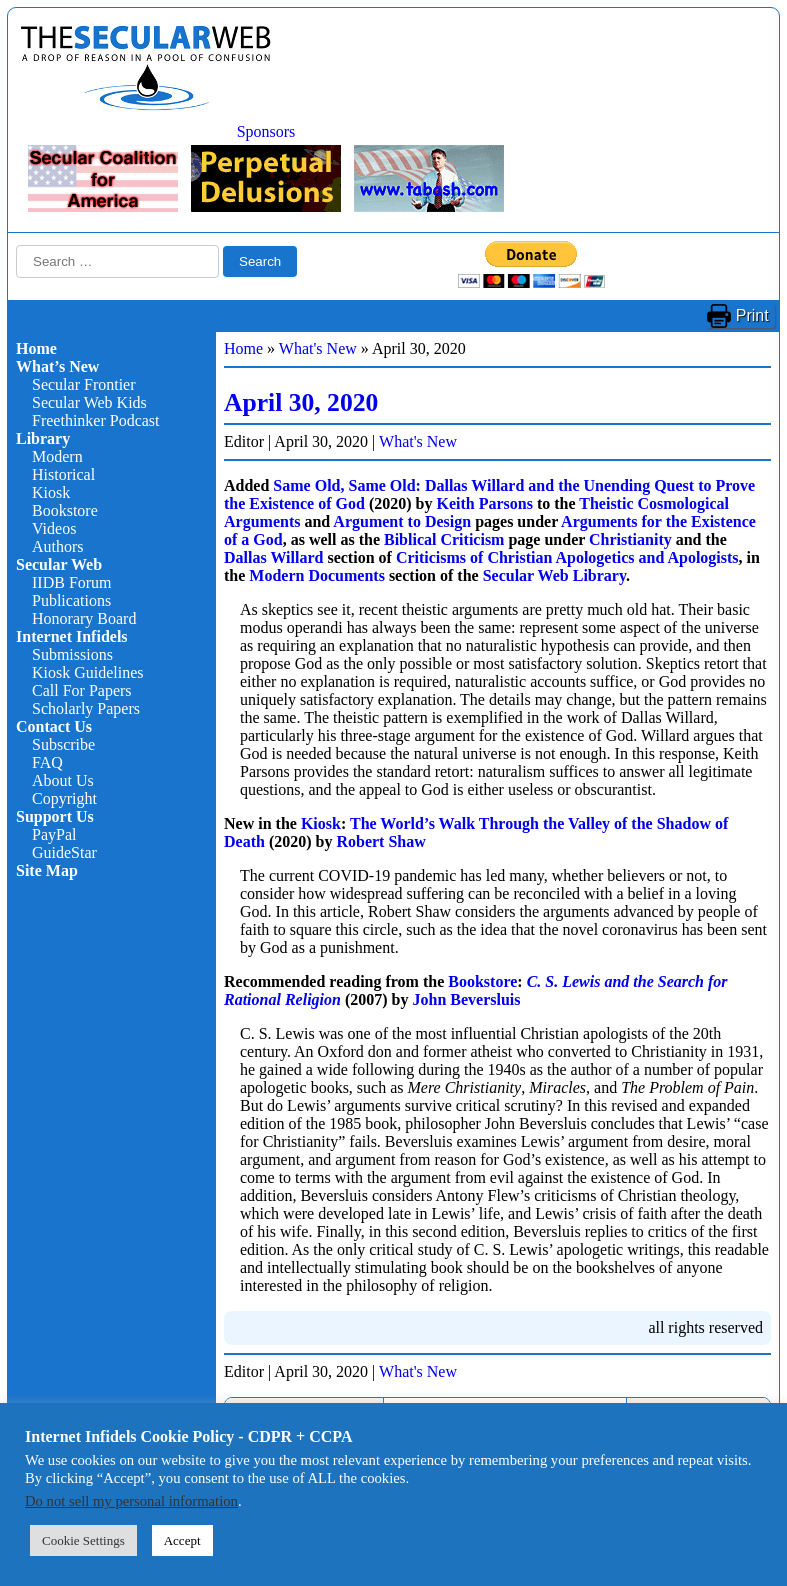  Describe the element at coordinates (58, 546) in the screenshot. I see `Authors` at that location.